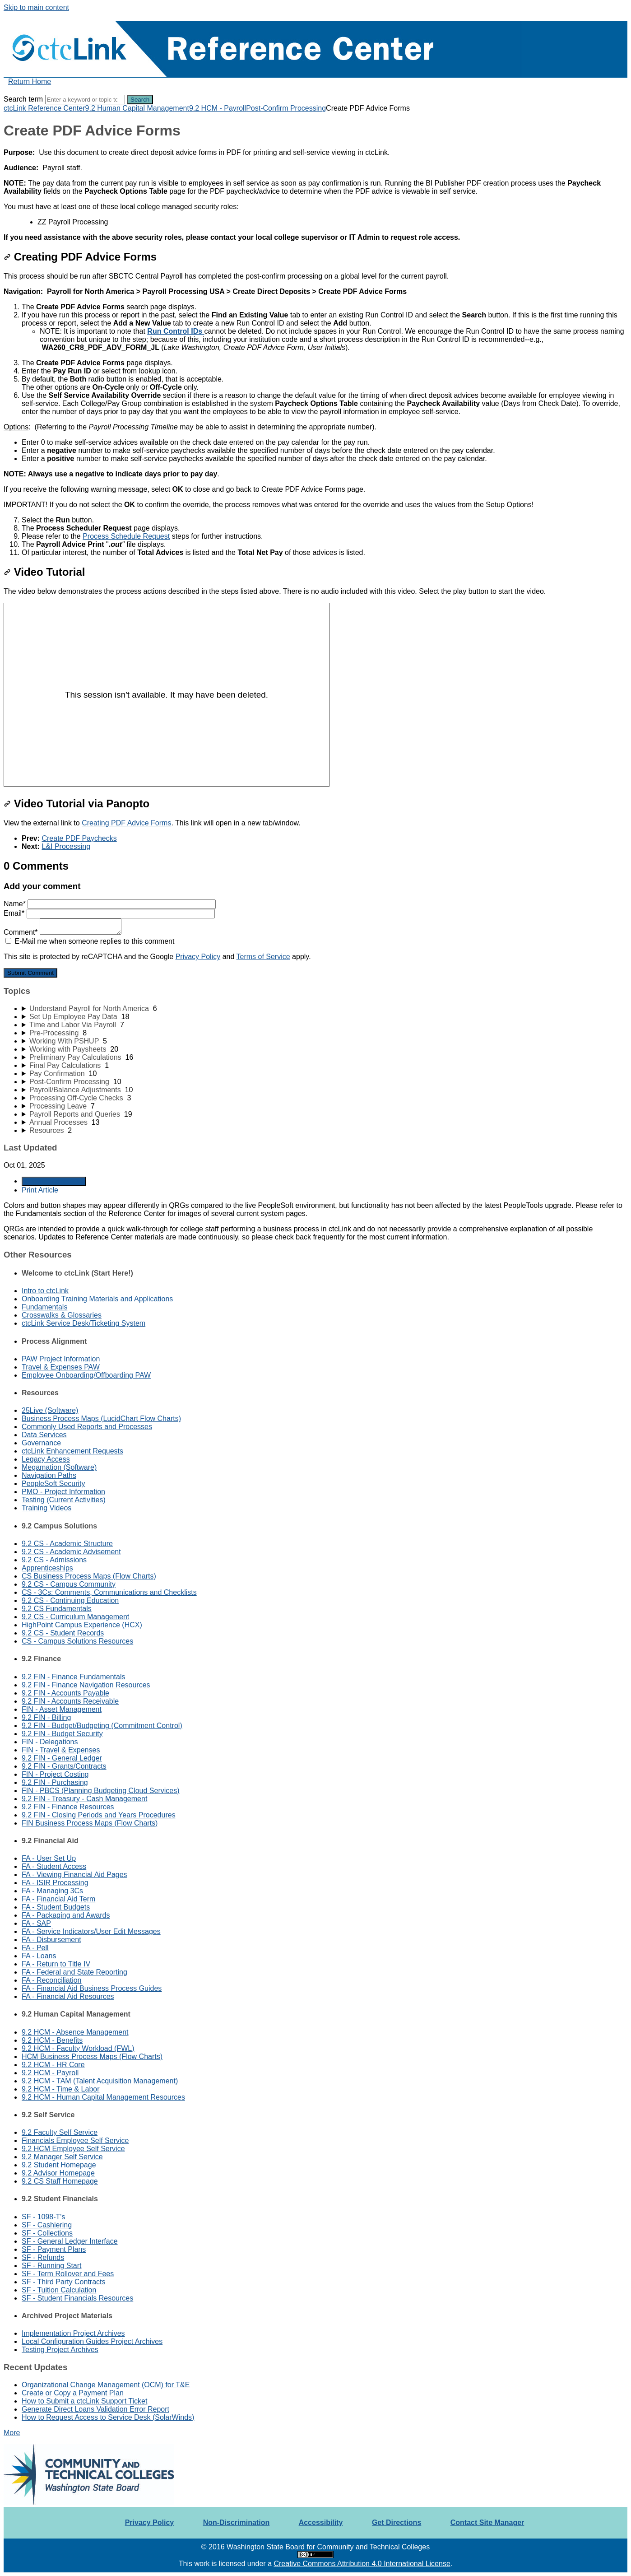  I want to click on FA - Federal and State Reporting, so click(74, 1972).